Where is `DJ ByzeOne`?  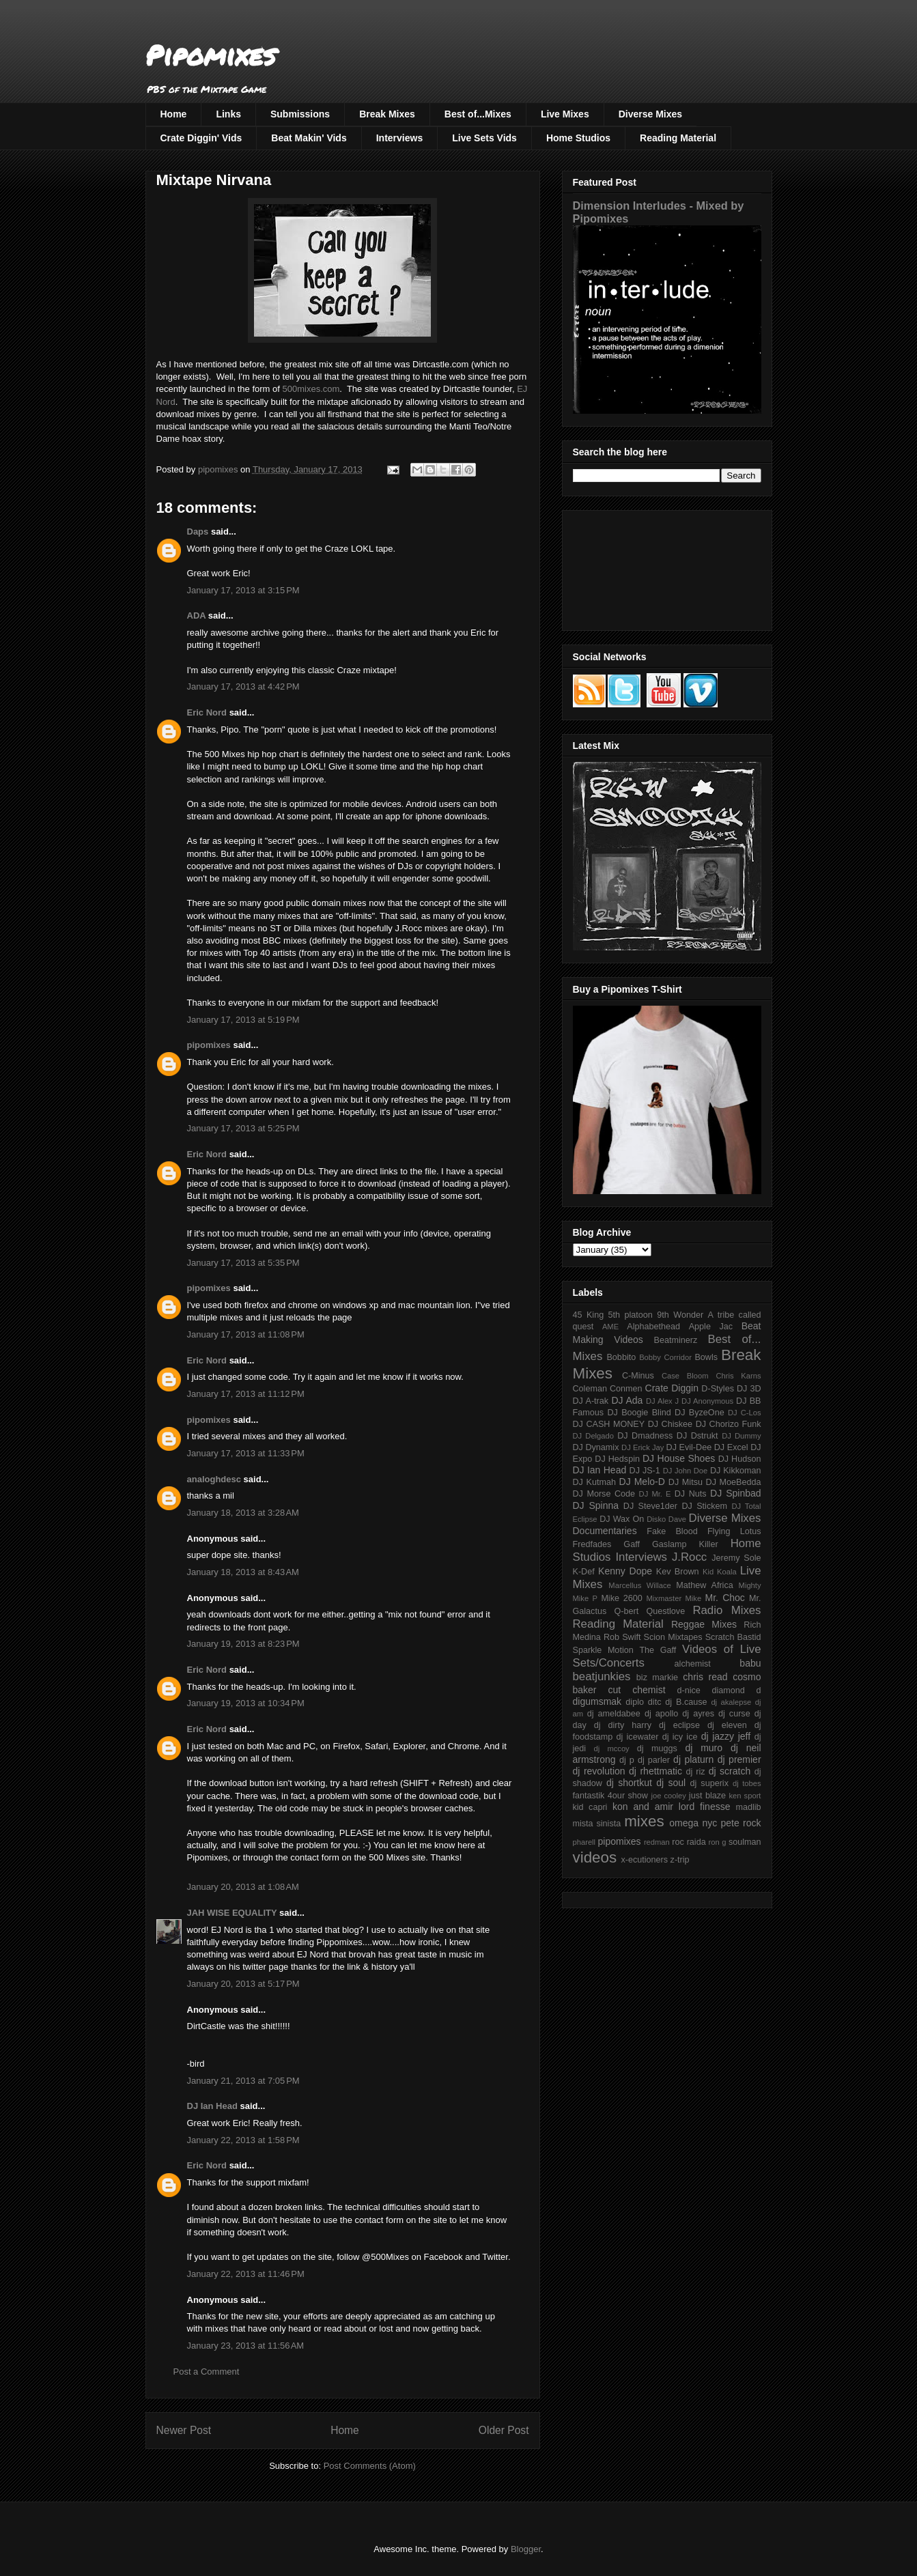
DJ ByzeOne is located at coordinates (699, 1412).